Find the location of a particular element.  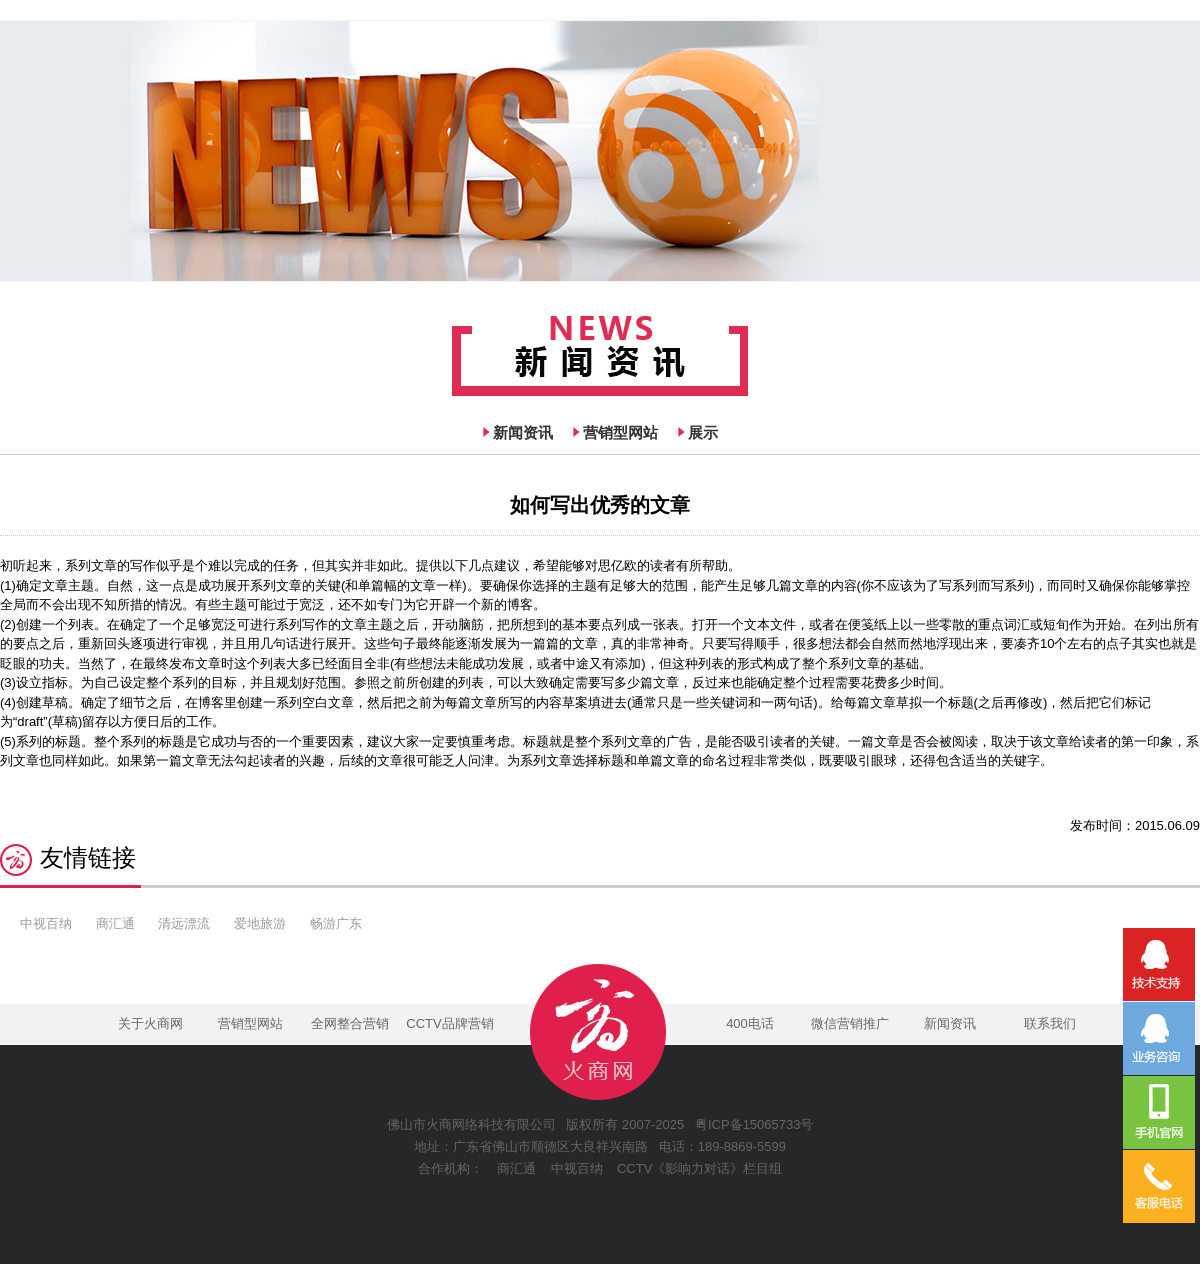

微信营销推广 is located at coordinates (850, 1023).